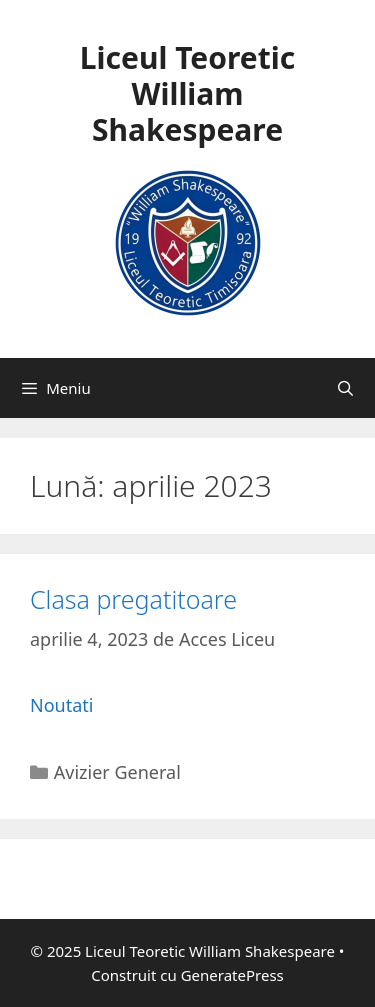 The width and height of the screenshot is (375, 1007). Describe the element at coordinates (61, 705) in the screenshot. I see `Noutati` at that location.